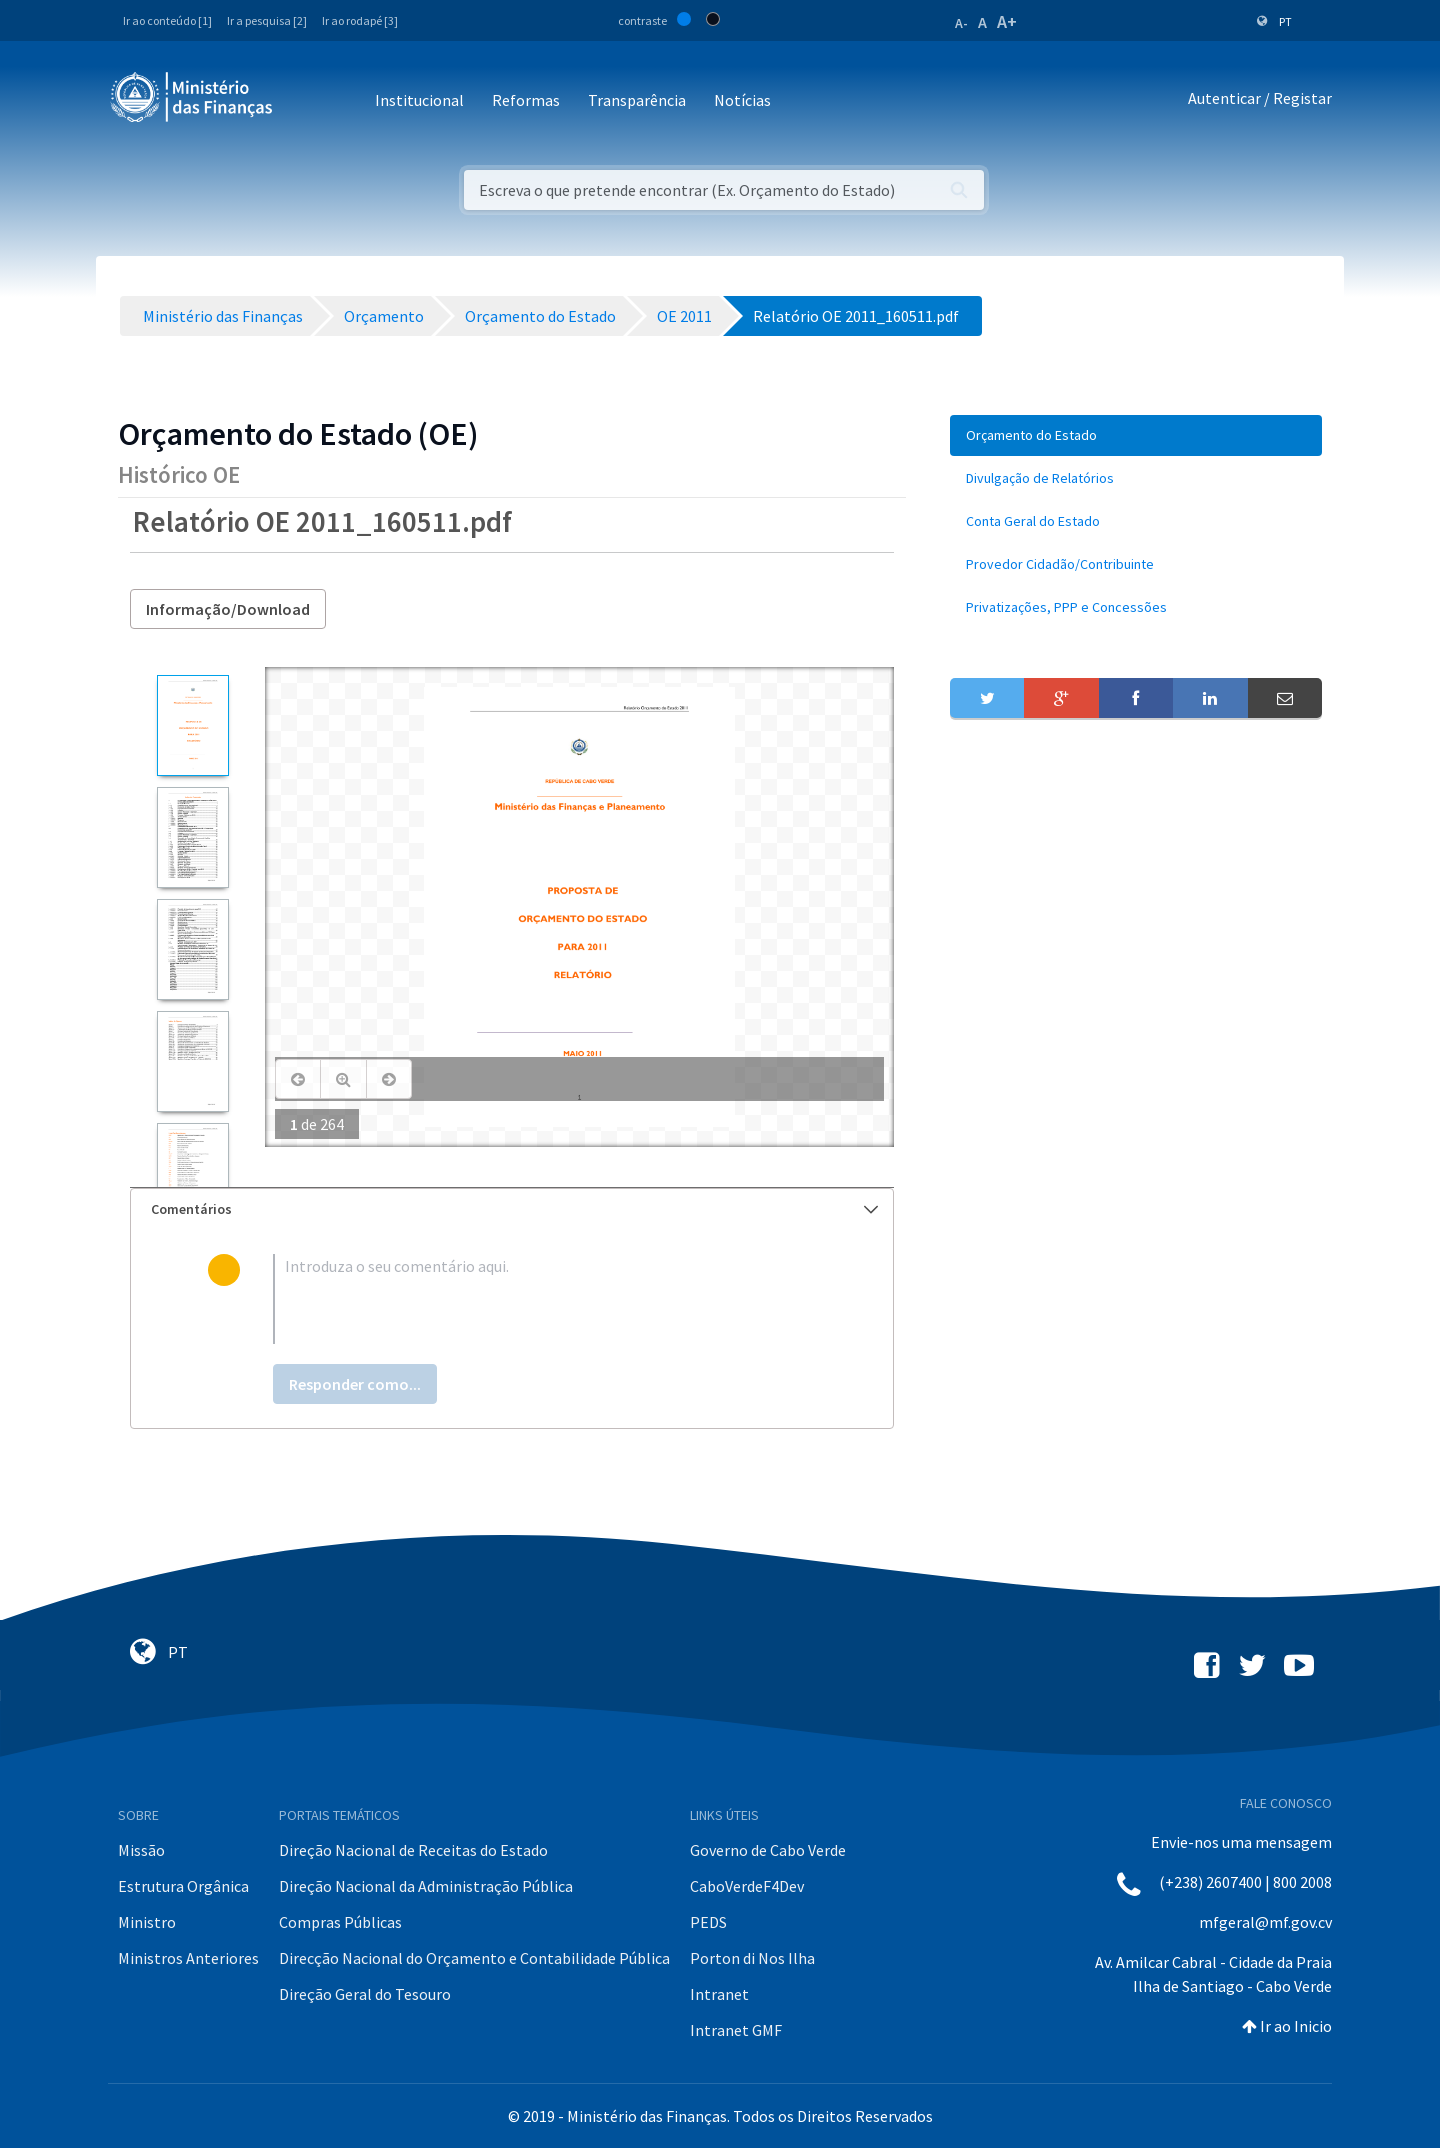  What do you see at coordinates (1136, 435) in the screenshot?
I see `[menuitem]` at bounding box center [1136, 435].